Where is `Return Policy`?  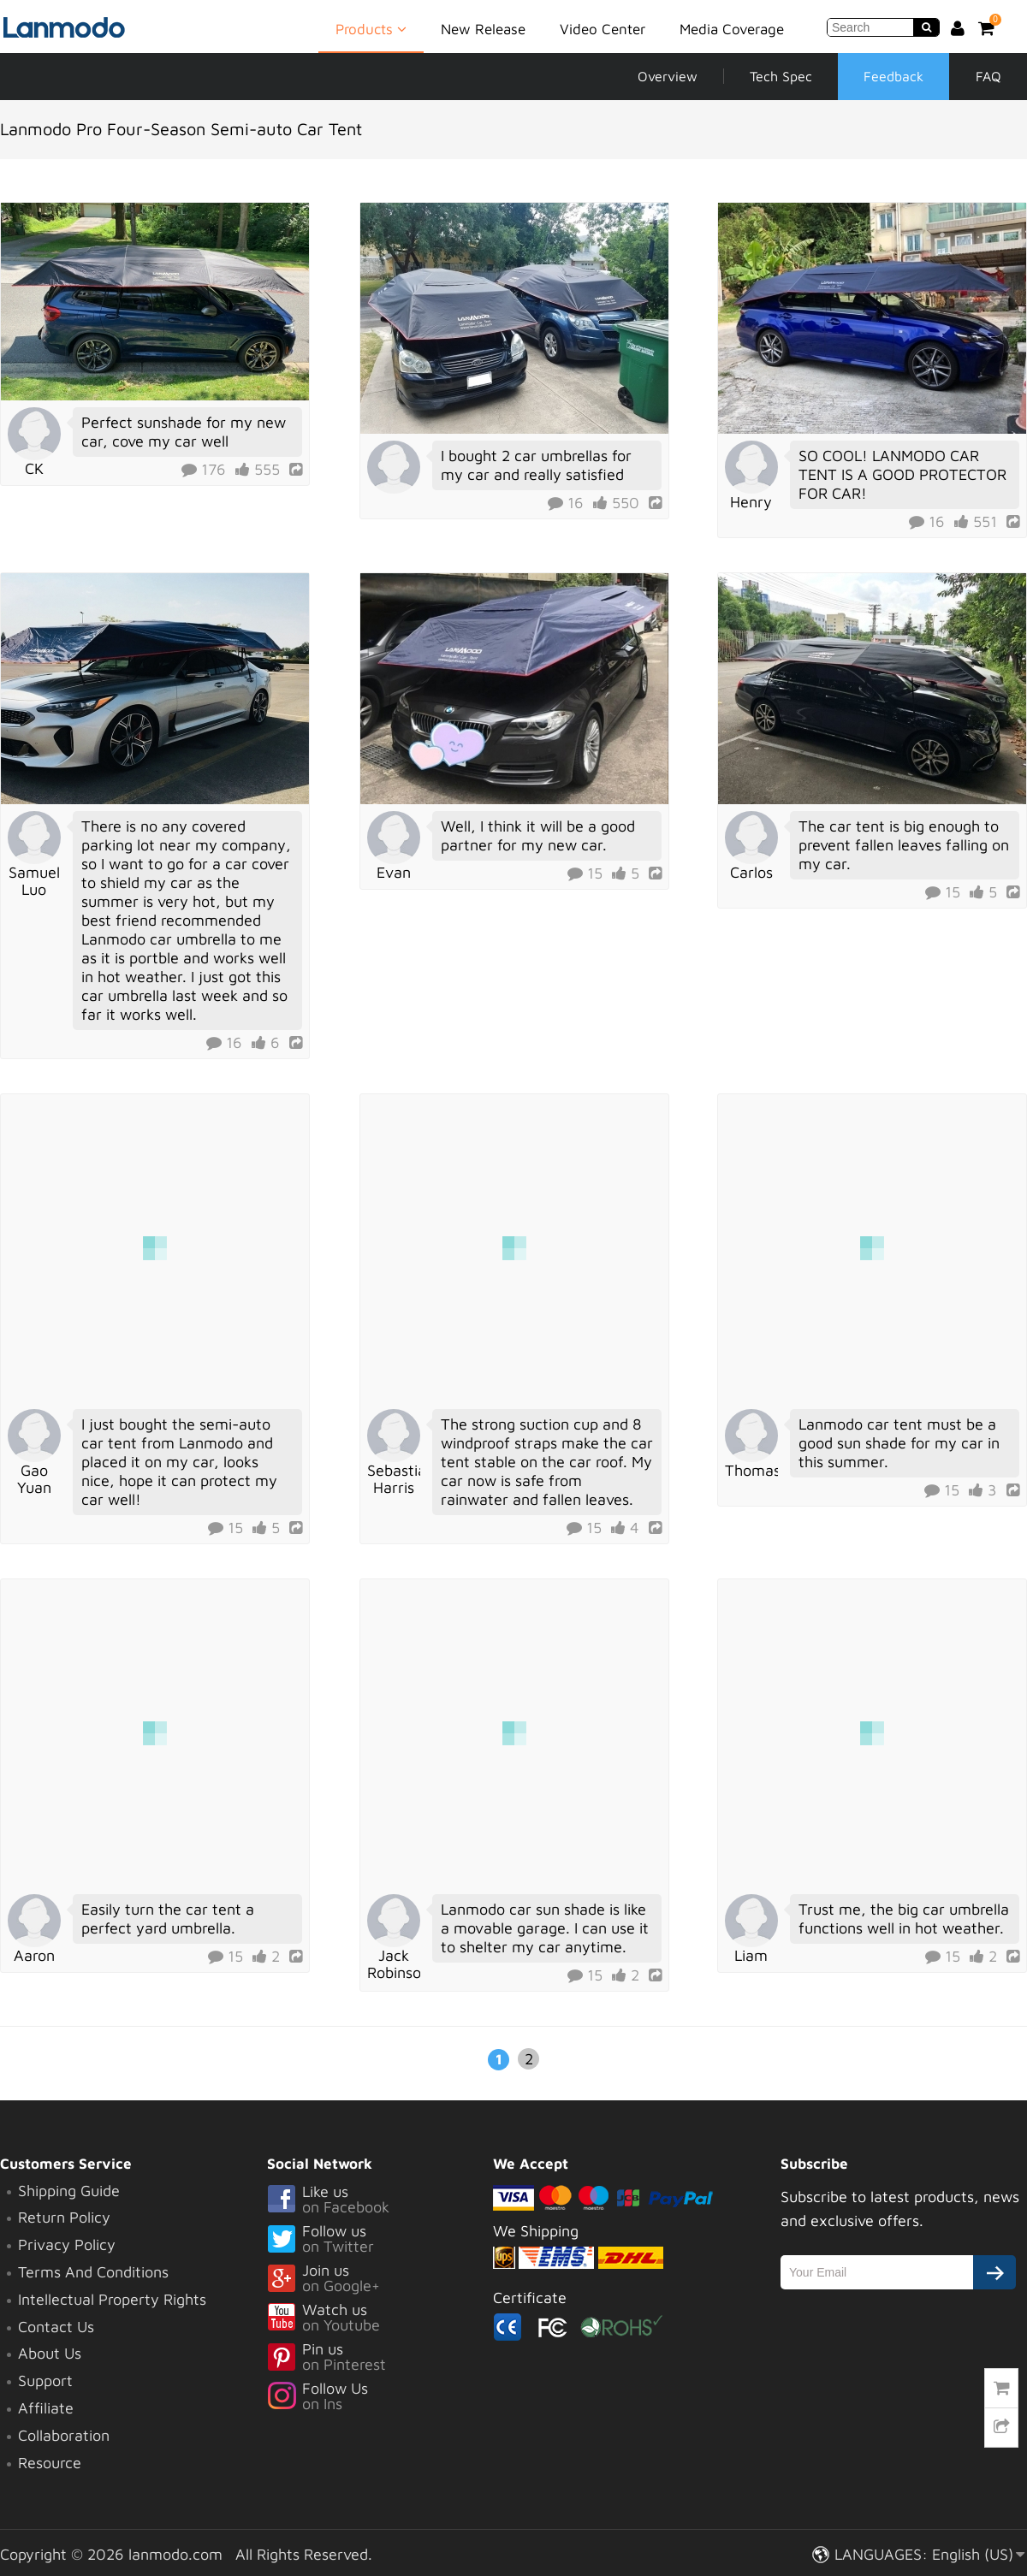 Return Policy is located at coordinates (64, 2217).